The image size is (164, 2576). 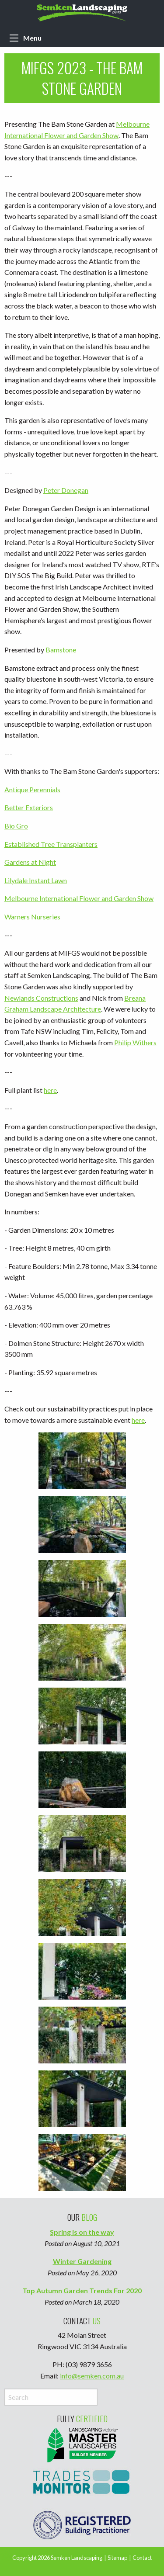 I want to click on here, so click(x=50, y=1090).